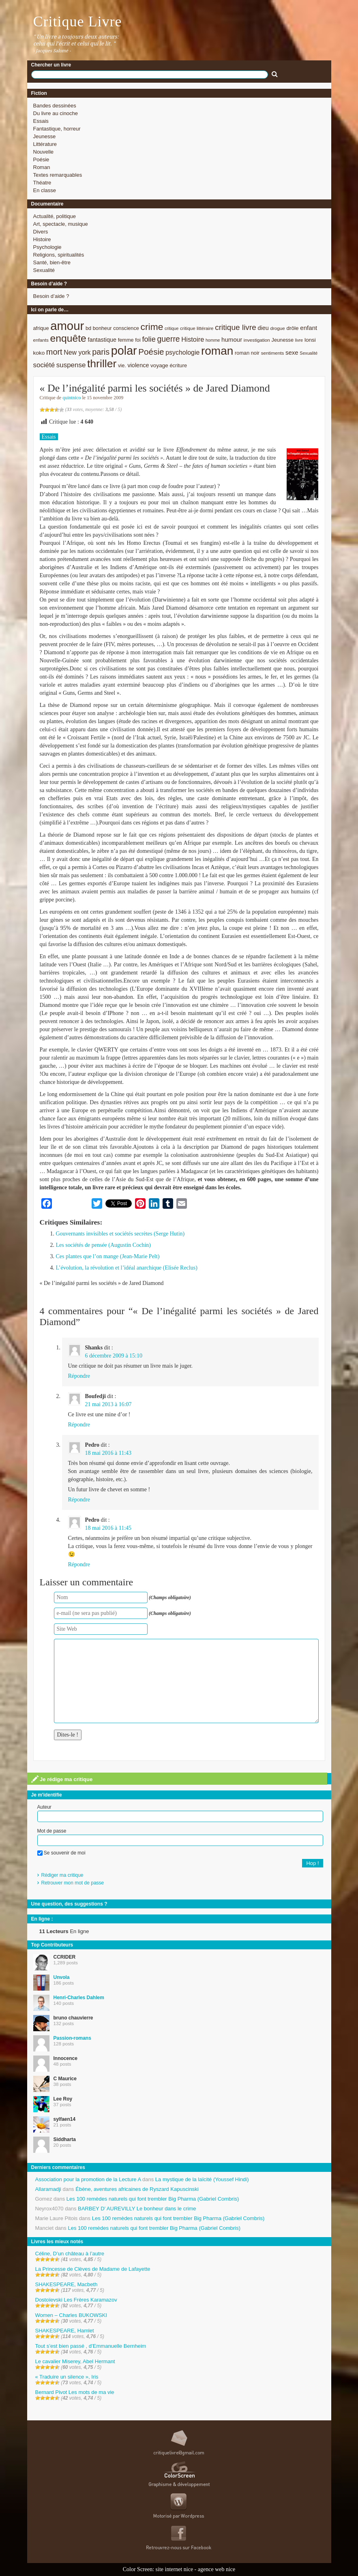 The width and height of the screenshot is (358, 2576). What do you see at coordinates (40, 232) in the screenshot?
I see `Divers` at bounding box center [40, 232].